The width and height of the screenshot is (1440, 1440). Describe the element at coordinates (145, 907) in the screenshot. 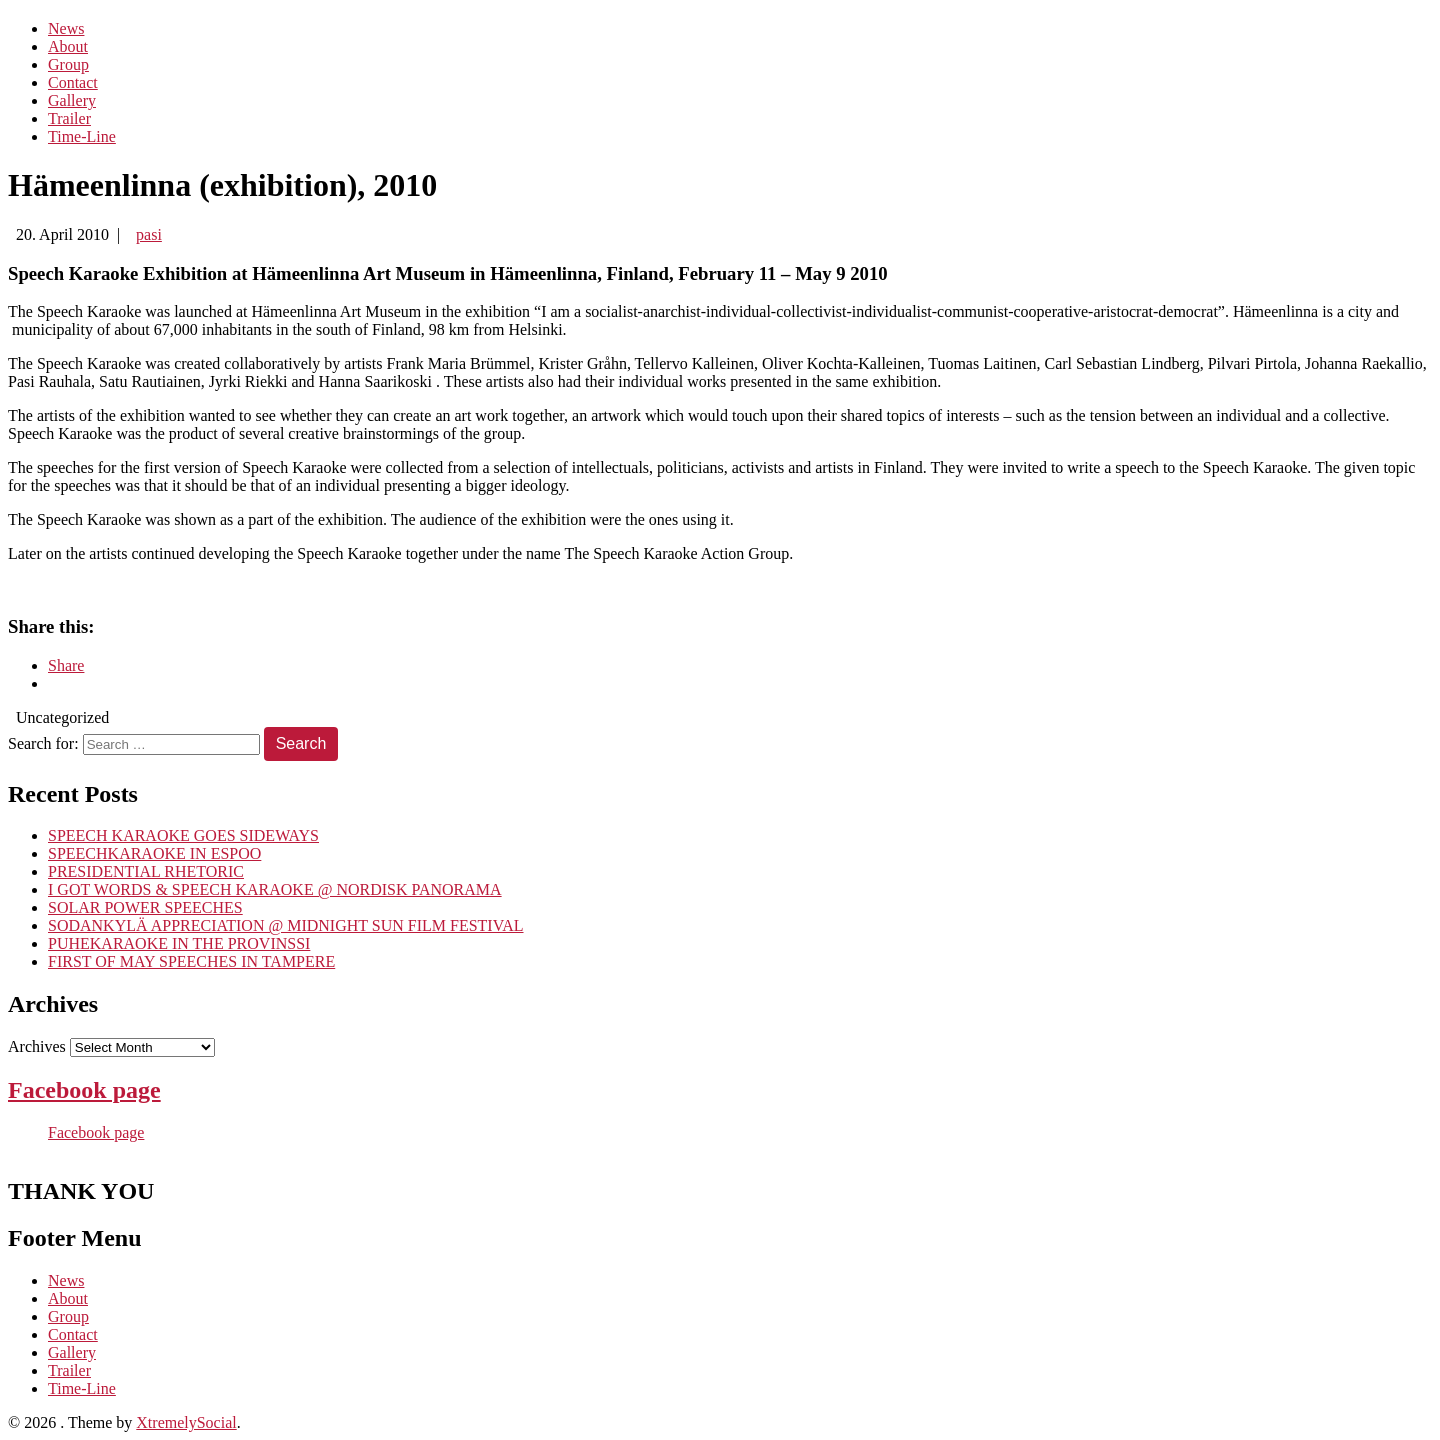

I see `SOLAR POWER SPEECHES` at that location.